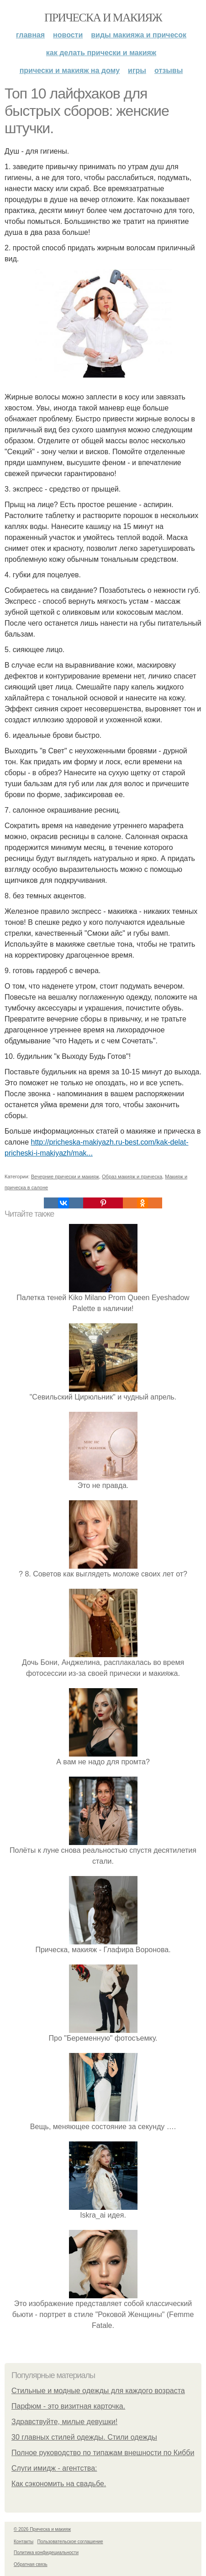 This screenshot has width=206, height=2576. Describe the element at coordinates (65, 1176) in the screenshot. I see `Вечерние прически и макияж` at that location.